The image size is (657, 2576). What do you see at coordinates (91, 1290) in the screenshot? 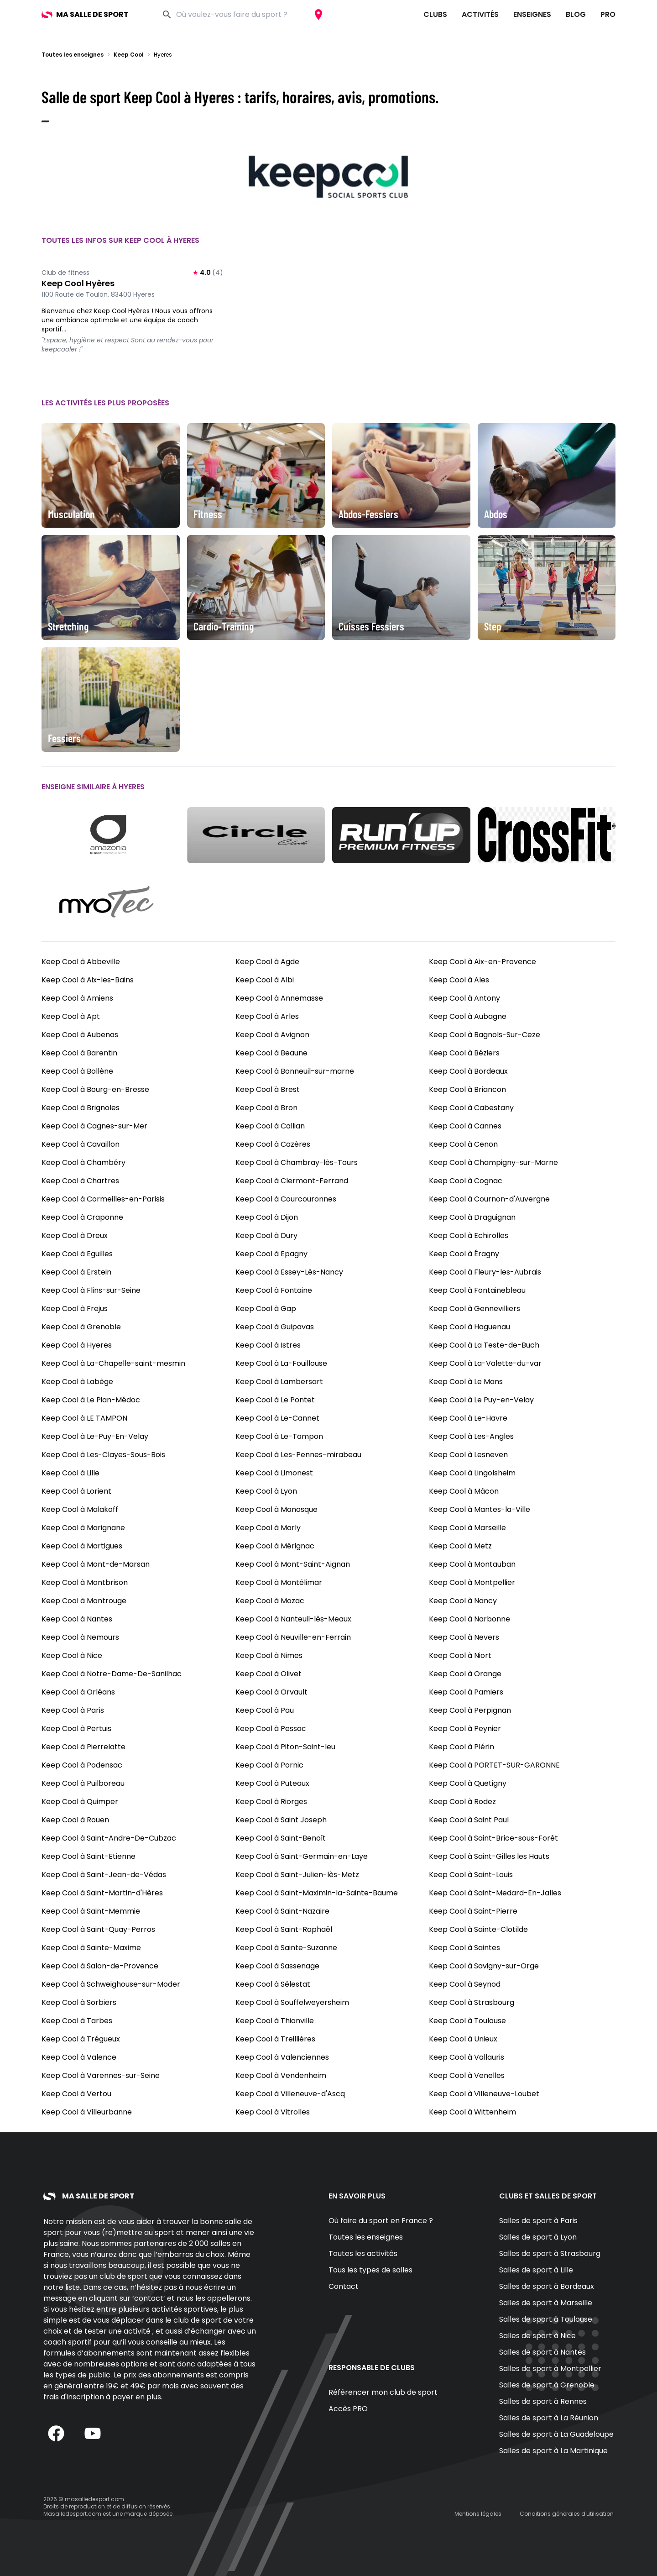
I see `Keep Cool à Flins-sur-Seine` at bounding box center [91, 1290].